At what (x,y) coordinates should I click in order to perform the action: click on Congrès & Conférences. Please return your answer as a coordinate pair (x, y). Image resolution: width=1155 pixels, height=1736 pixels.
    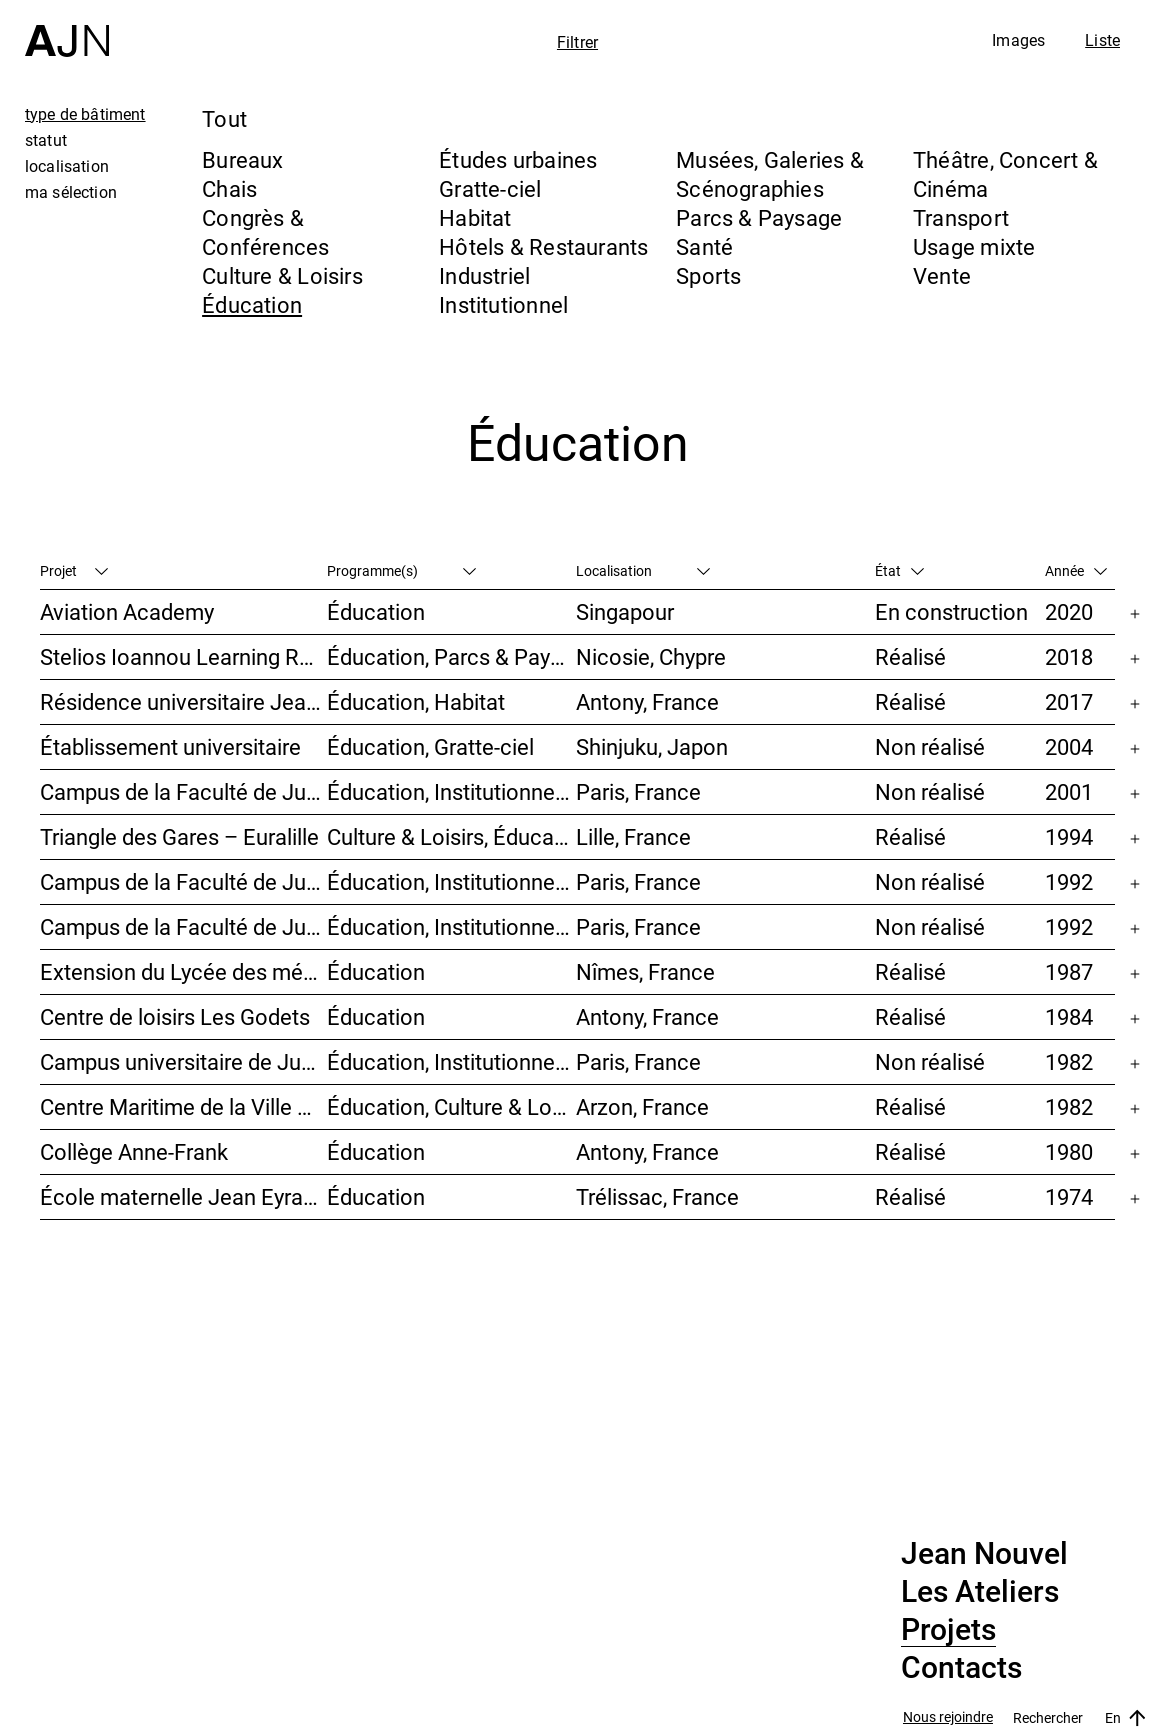
    Looking at the image, I should click on (265, 232).